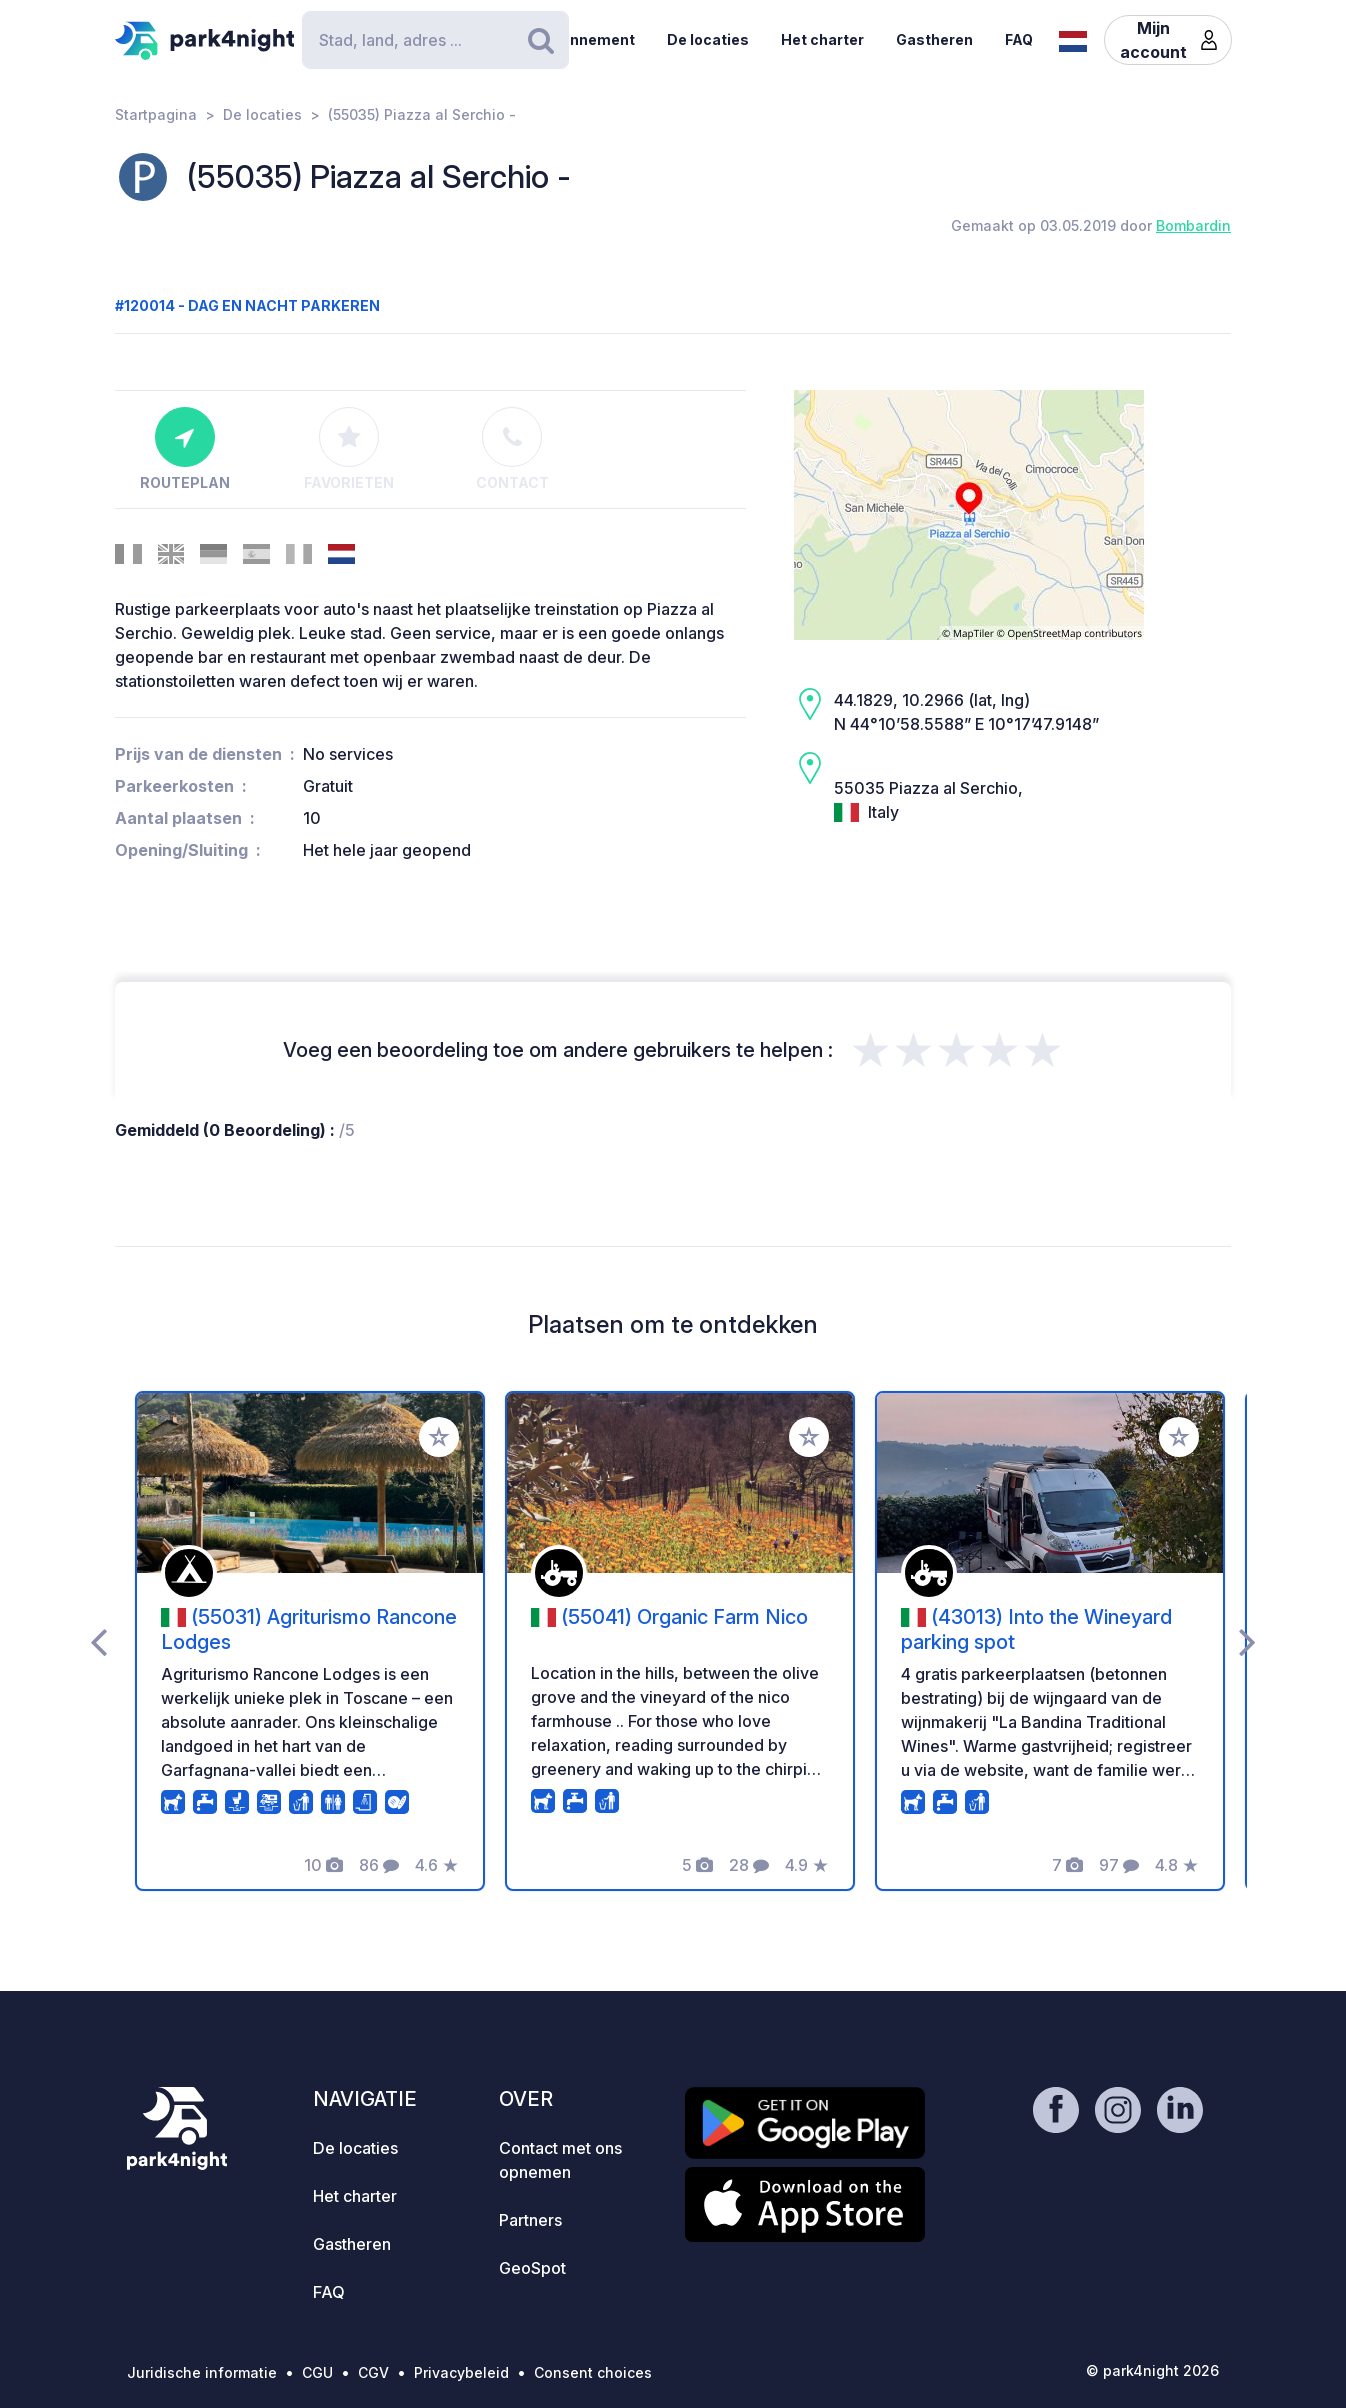 The width and height of the screenshot is (1346, 2408). I want to click on Contact, so click(512, 449).